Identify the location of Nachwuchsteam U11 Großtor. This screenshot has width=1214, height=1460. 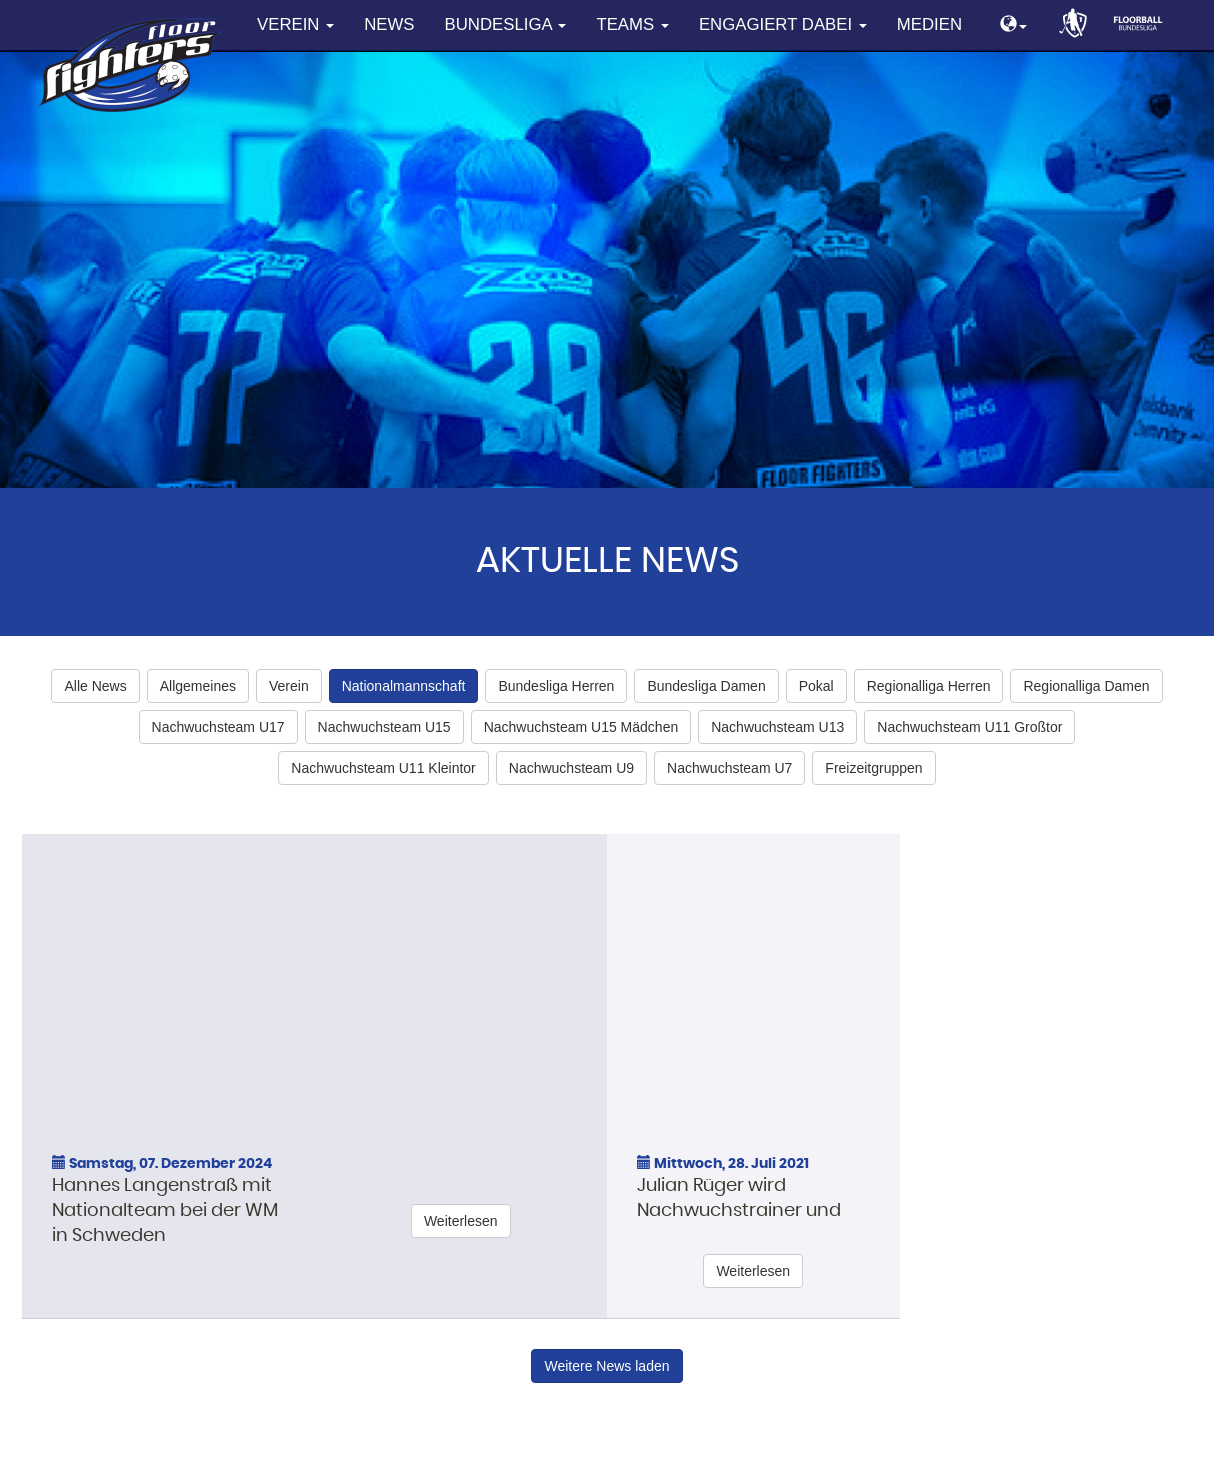
(969, 727).